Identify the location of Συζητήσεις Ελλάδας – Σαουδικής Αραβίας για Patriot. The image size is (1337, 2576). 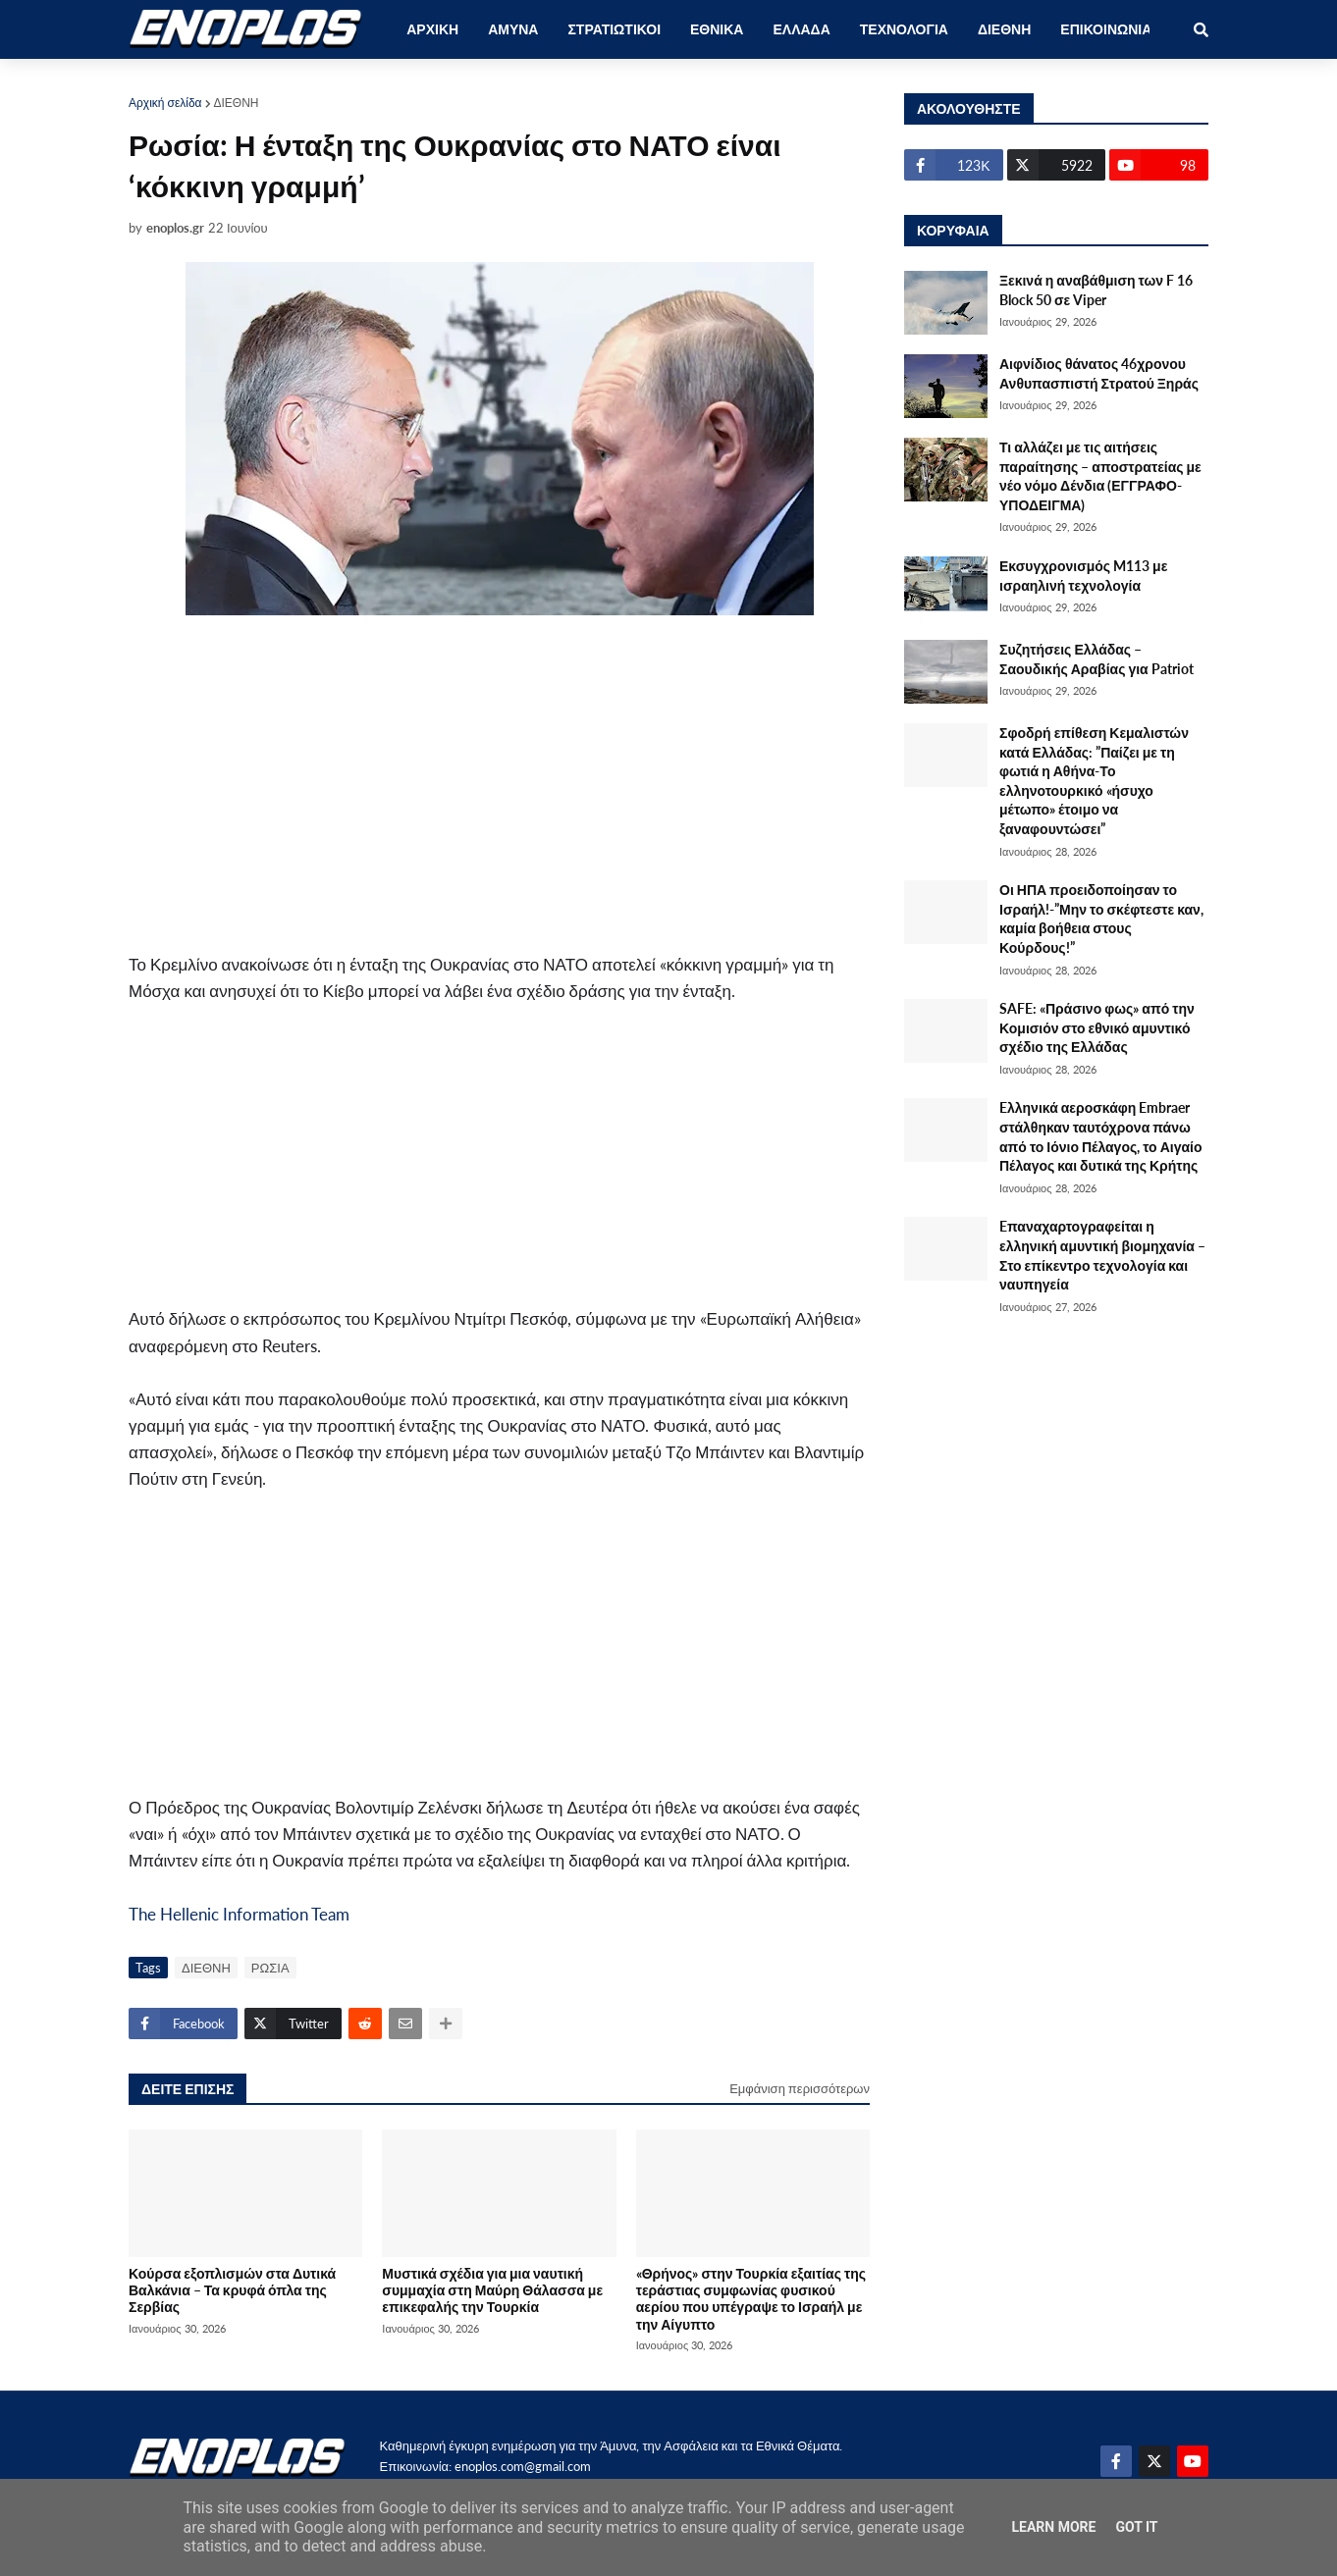
(1096, 659).